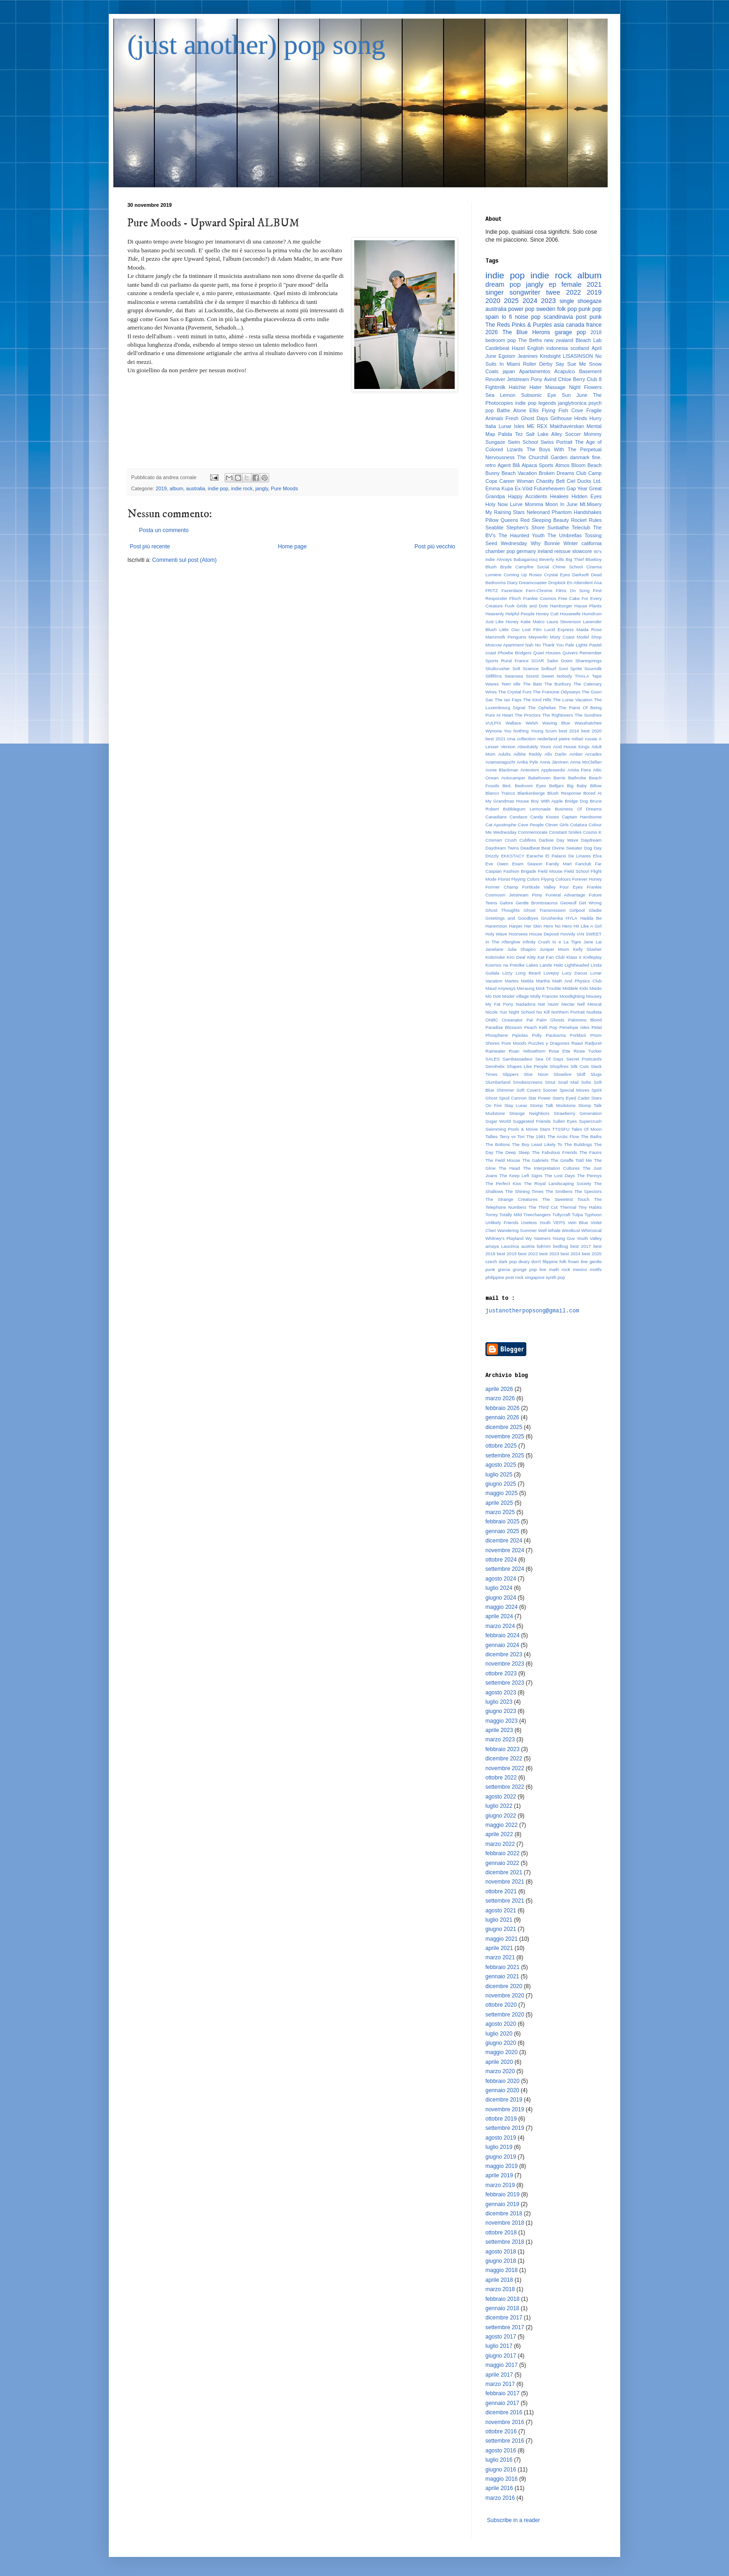  Describe the element at coordinates (567, 847) in the screenshot. I see `Divine Sweater` at that location.